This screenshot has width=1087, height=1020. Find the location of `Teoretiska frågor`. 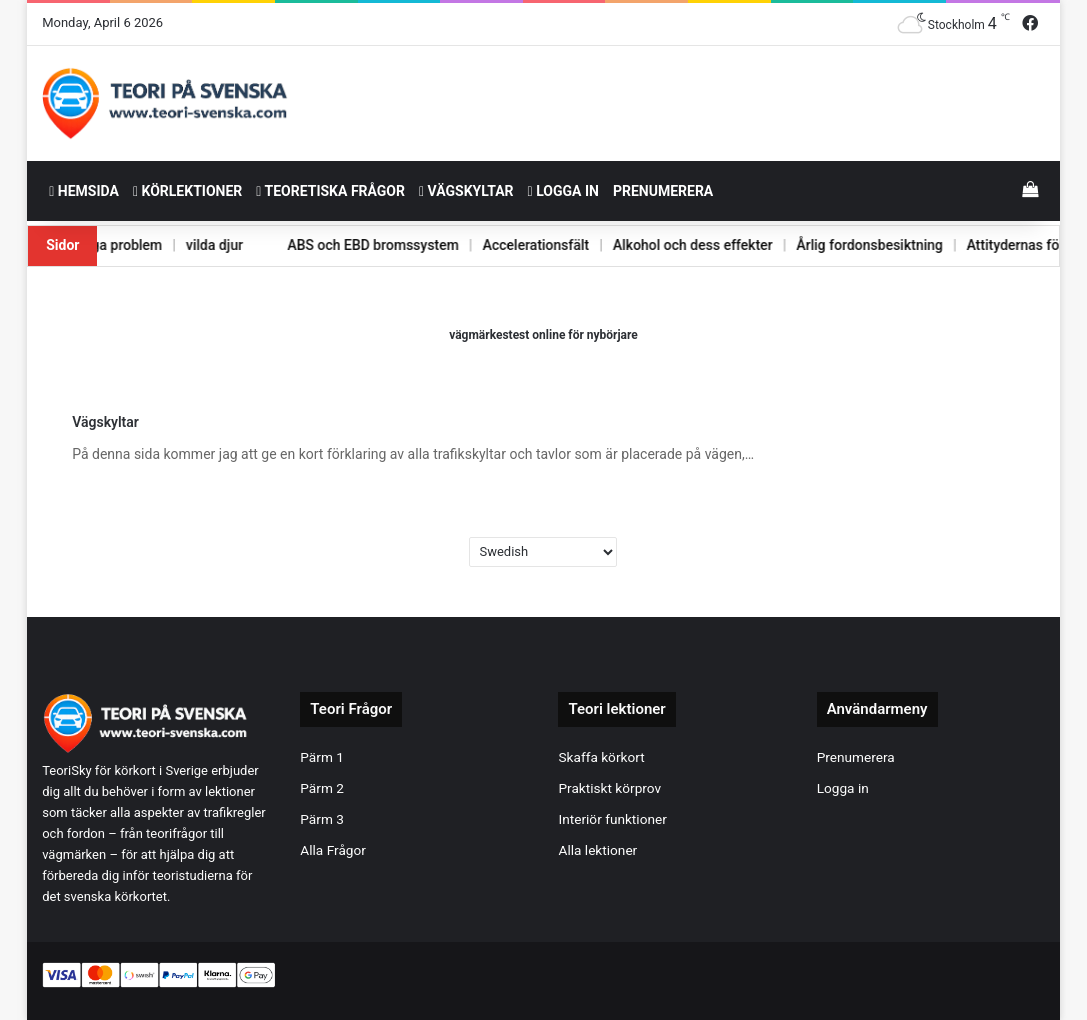

Teoretiska frågor is located at coordinates (330, 191).